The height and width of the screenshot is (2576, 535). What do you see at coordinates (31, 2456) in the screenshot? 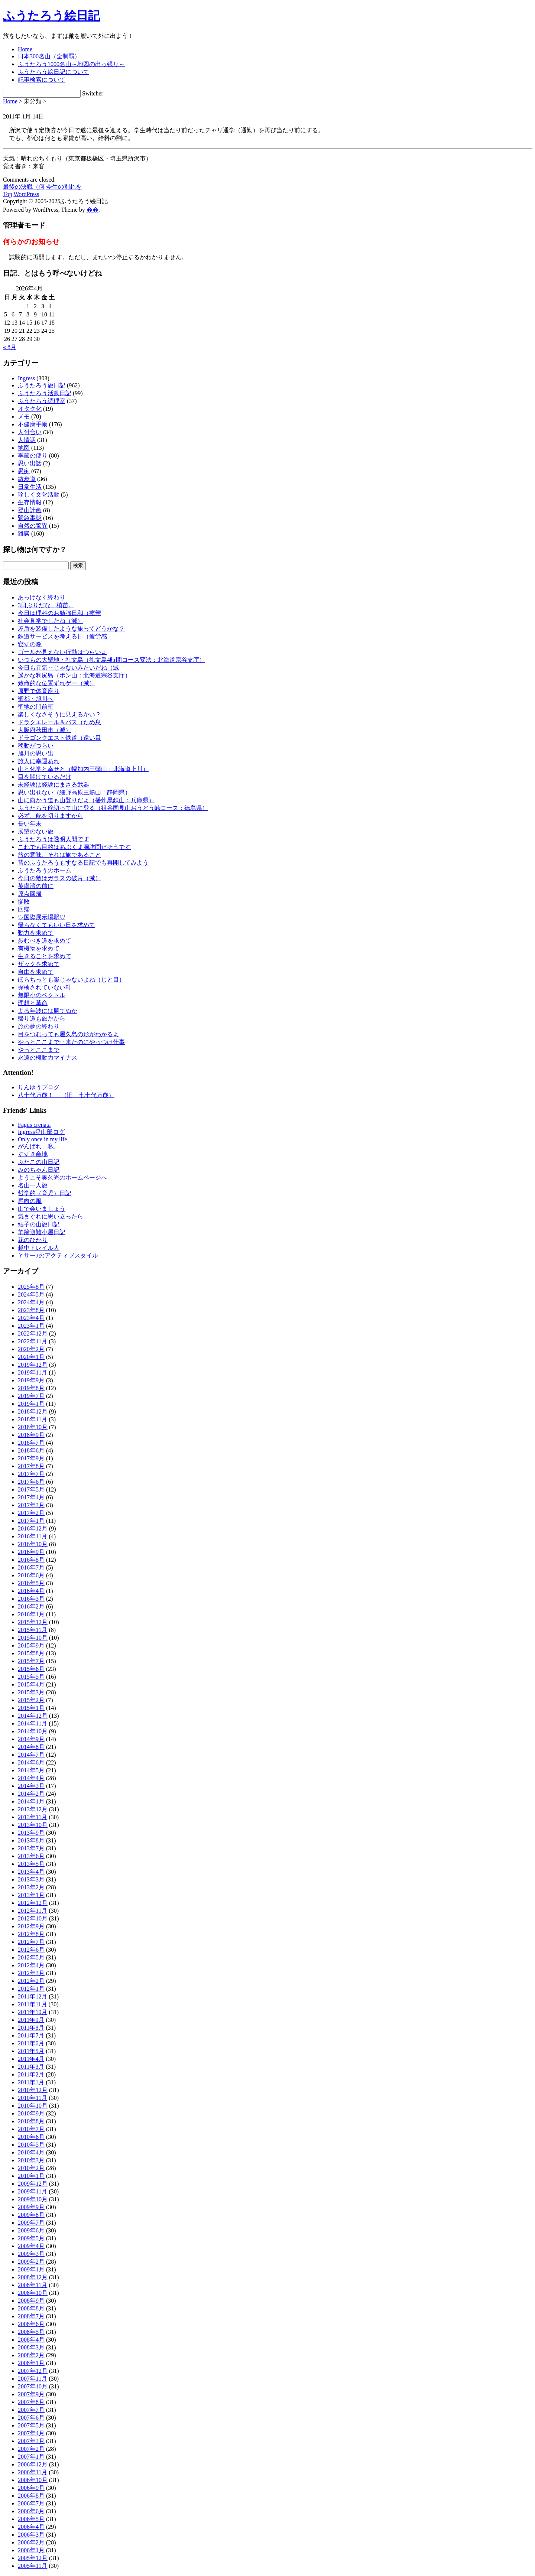
I see `2007年1月` at bounding box center [31, 2456].